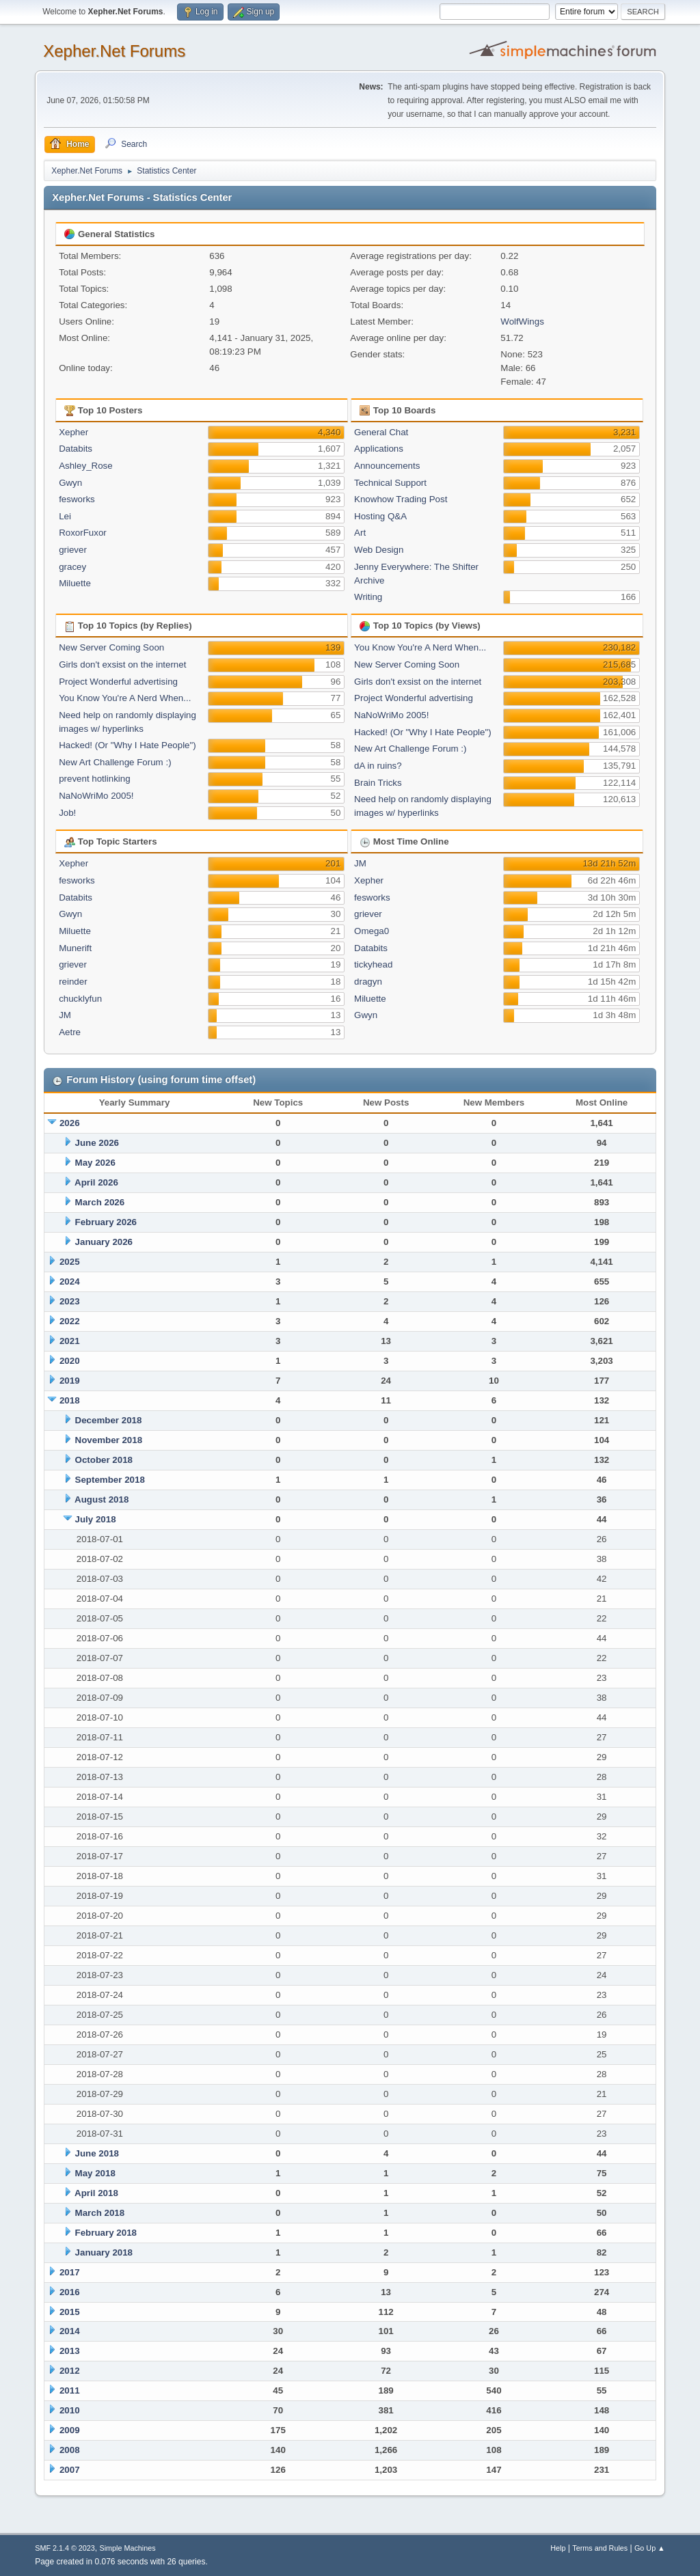  What do you see at coordinates (75, 448) in the screenshot?
I see `Databits` at bounding box center [75, 448].